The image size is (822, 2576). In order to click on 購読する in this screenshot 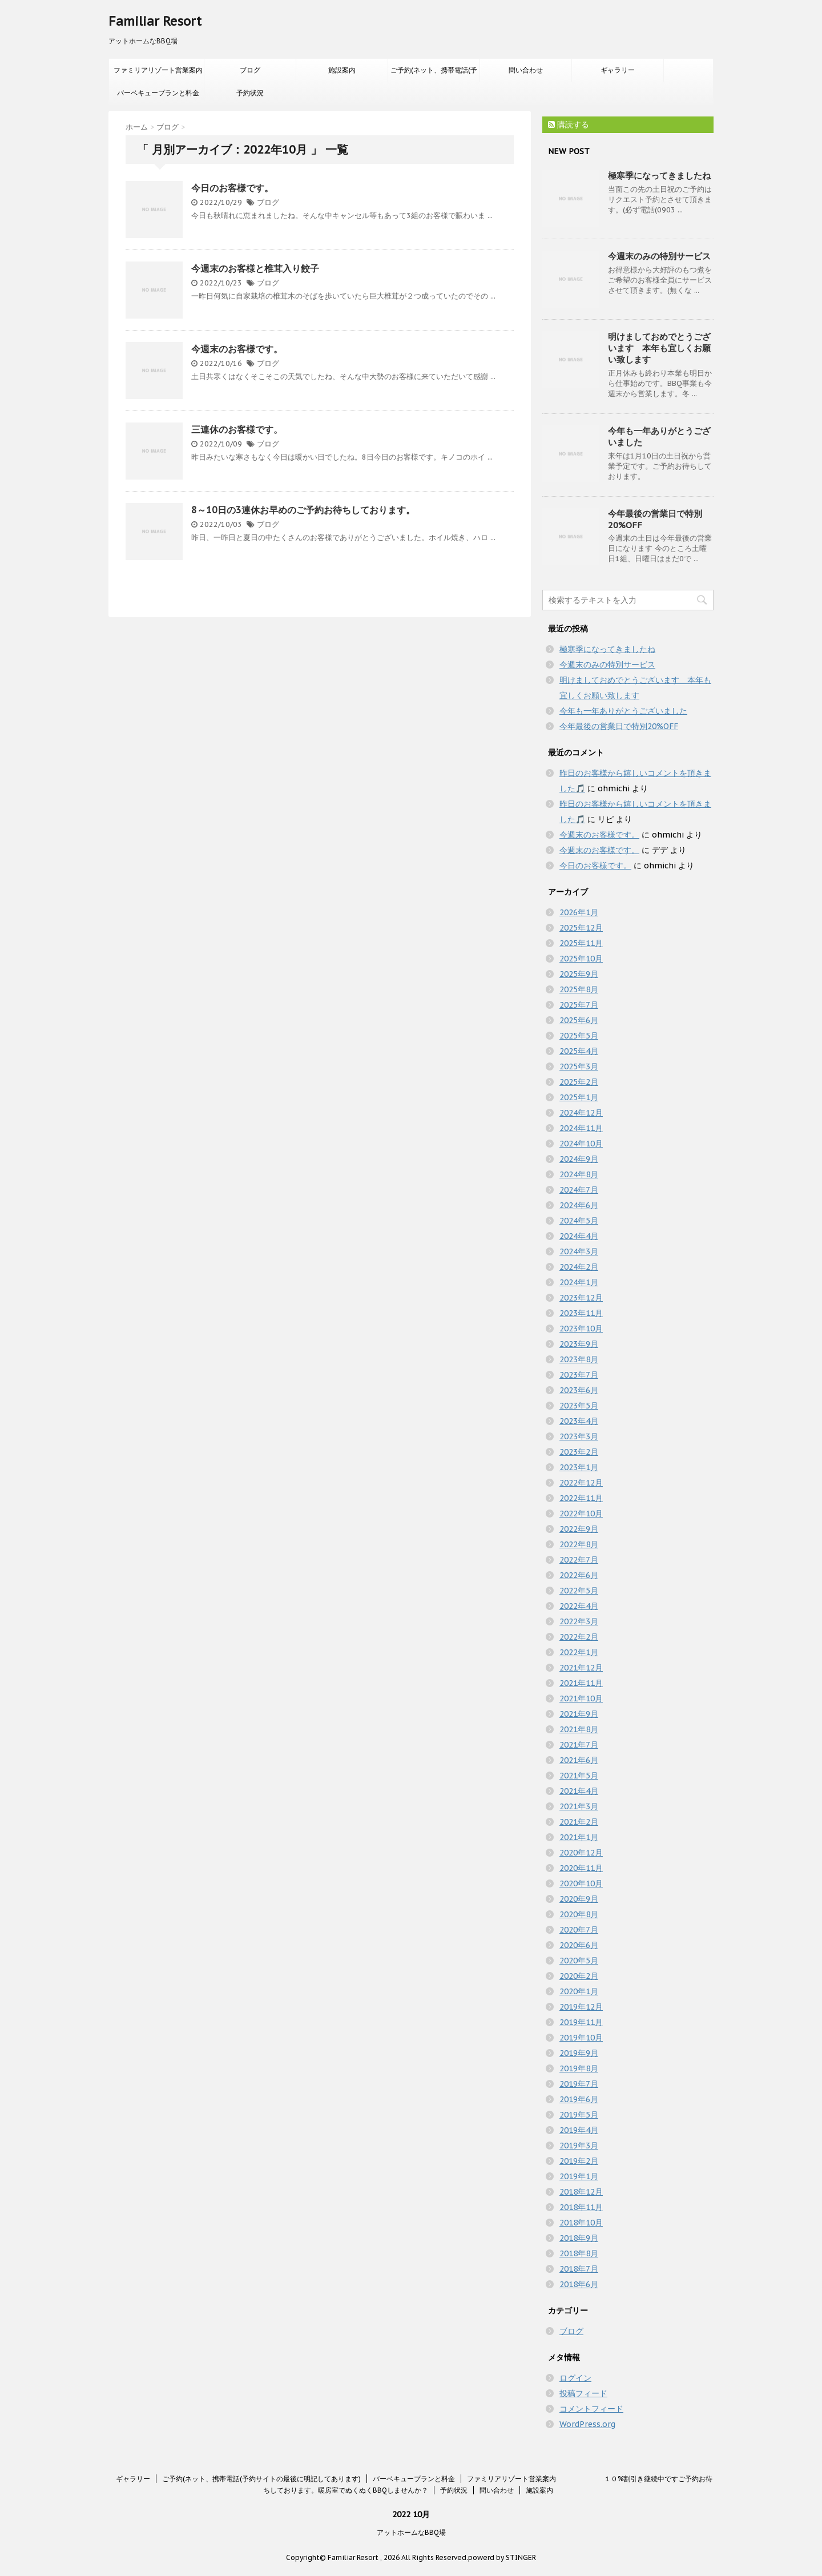, I will do `click(568, 124)`.